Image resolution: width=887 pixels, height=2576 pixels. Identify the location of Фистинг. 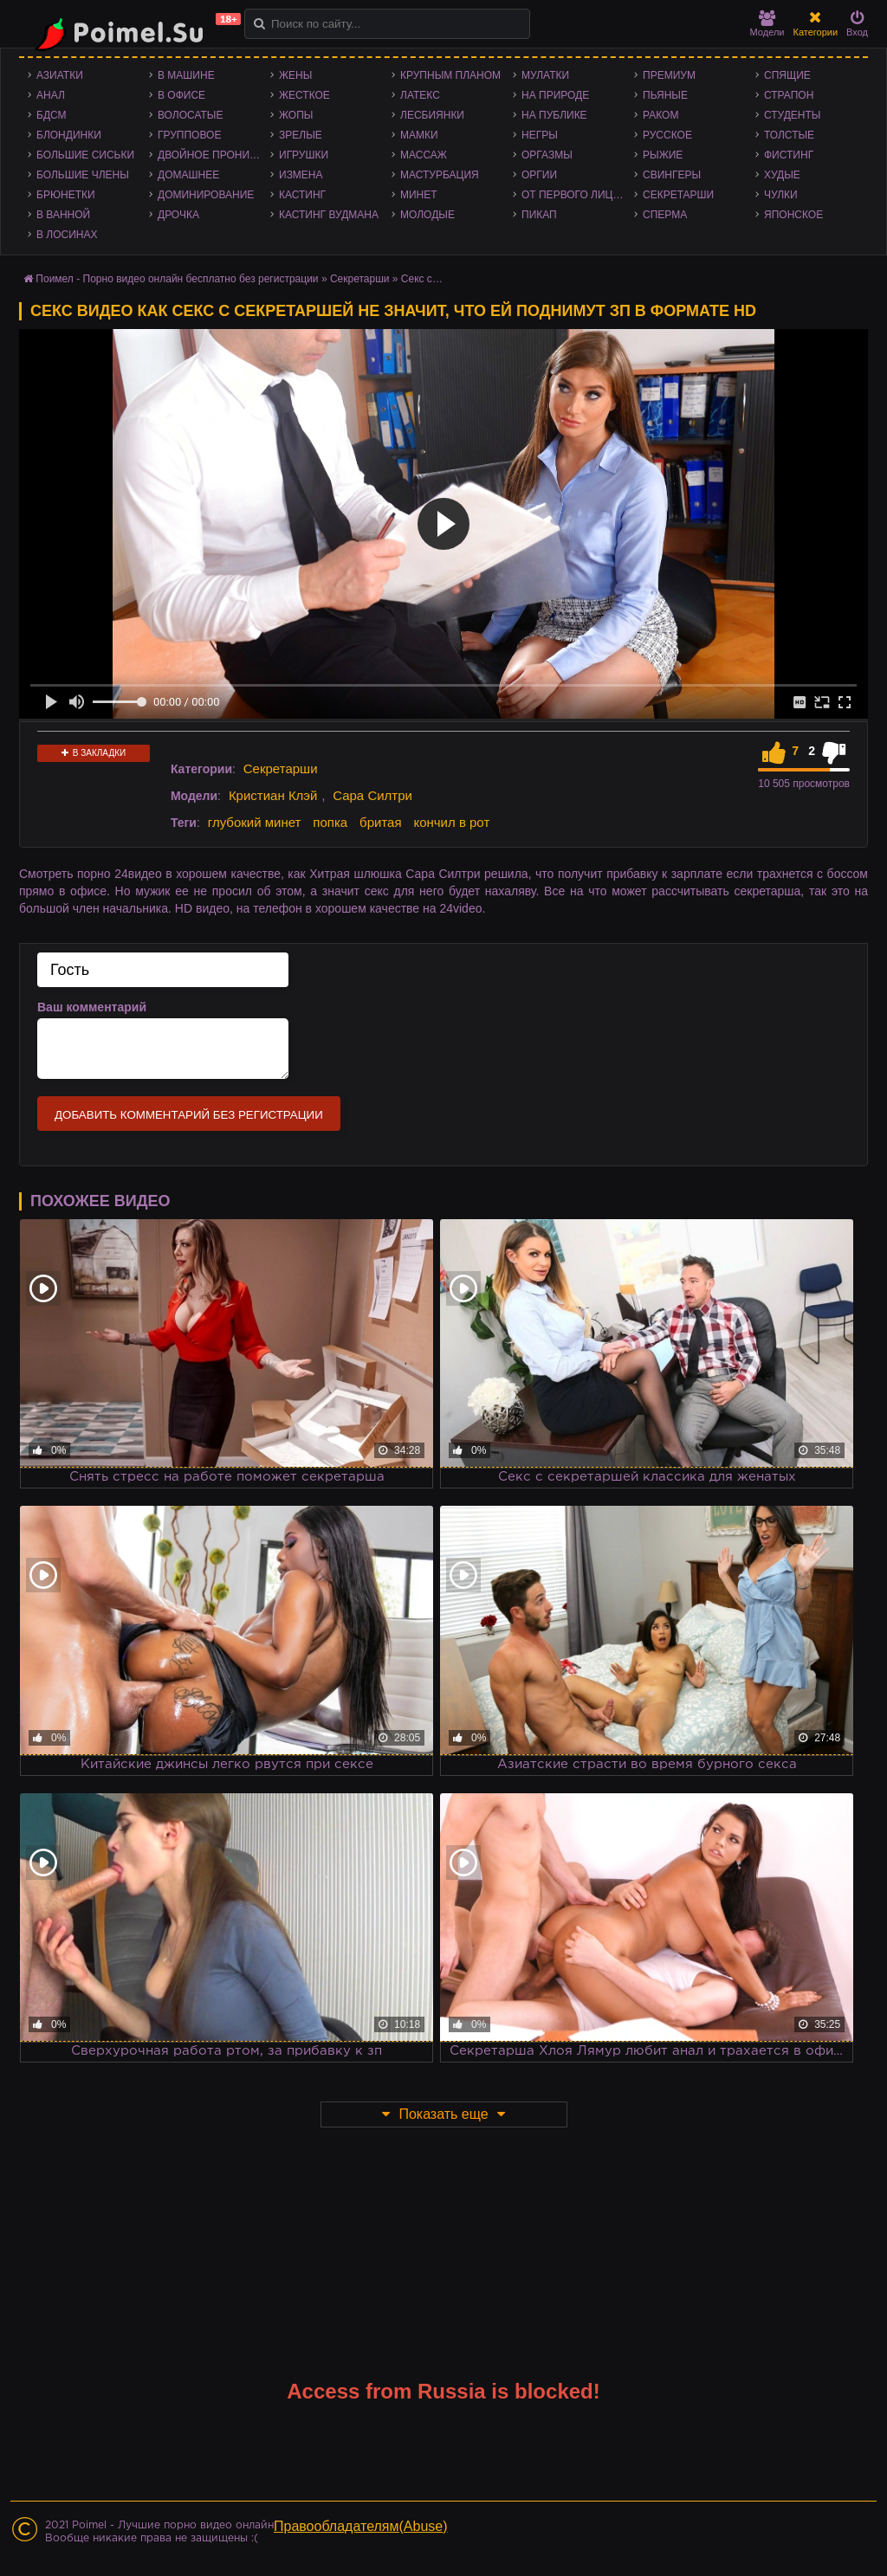
(788, 155).